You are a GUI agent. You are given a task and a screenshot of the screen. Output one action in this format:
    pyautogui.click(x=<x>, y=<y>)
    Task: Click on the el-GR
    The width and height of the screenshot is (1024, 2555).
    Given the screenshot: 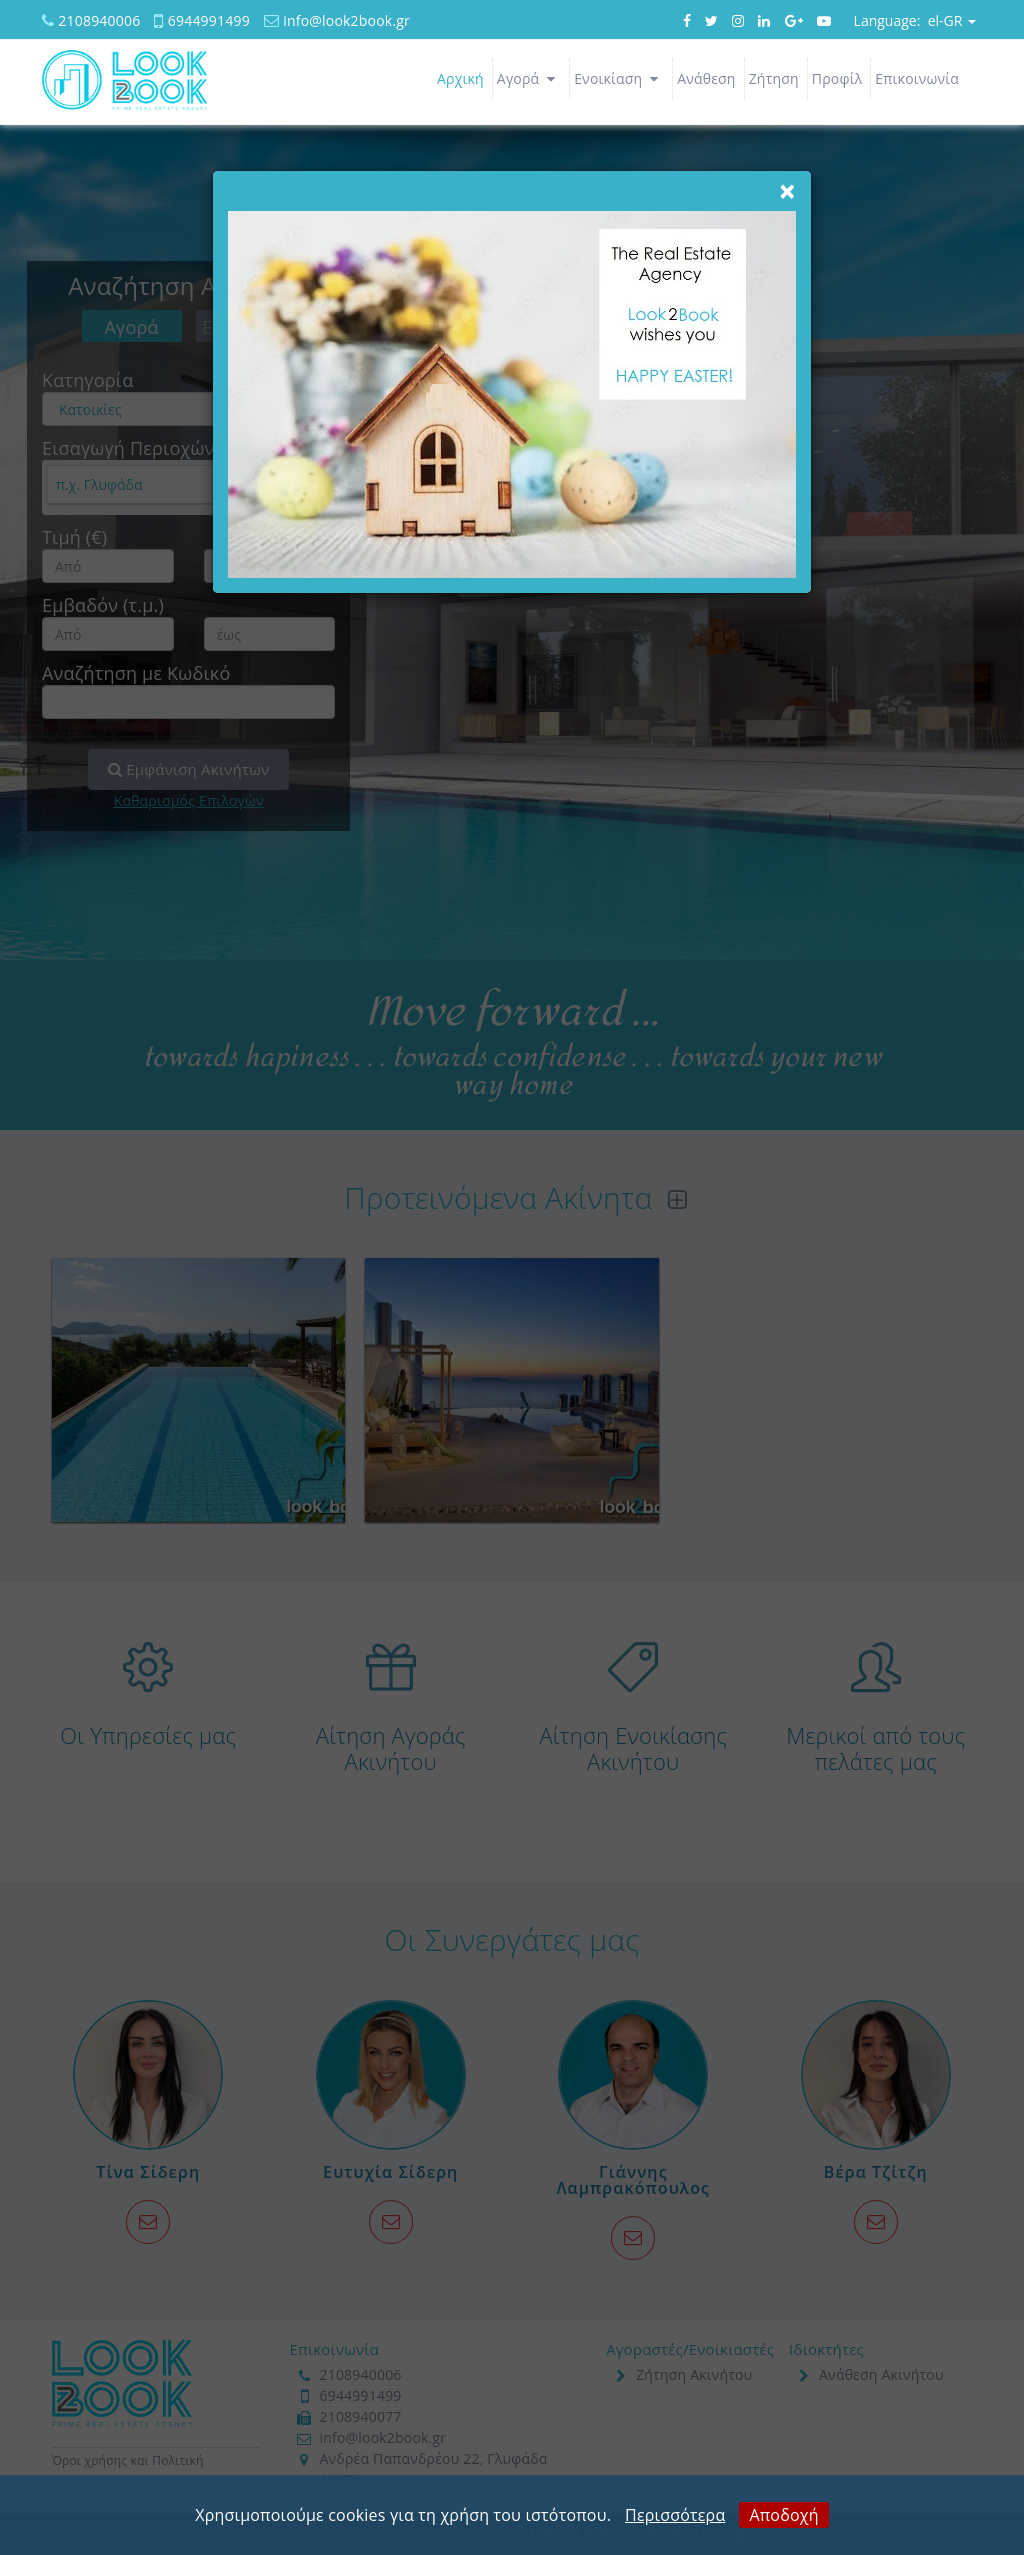 What is the action you would take?
    pyautogui.click(x=915, y=20)
    